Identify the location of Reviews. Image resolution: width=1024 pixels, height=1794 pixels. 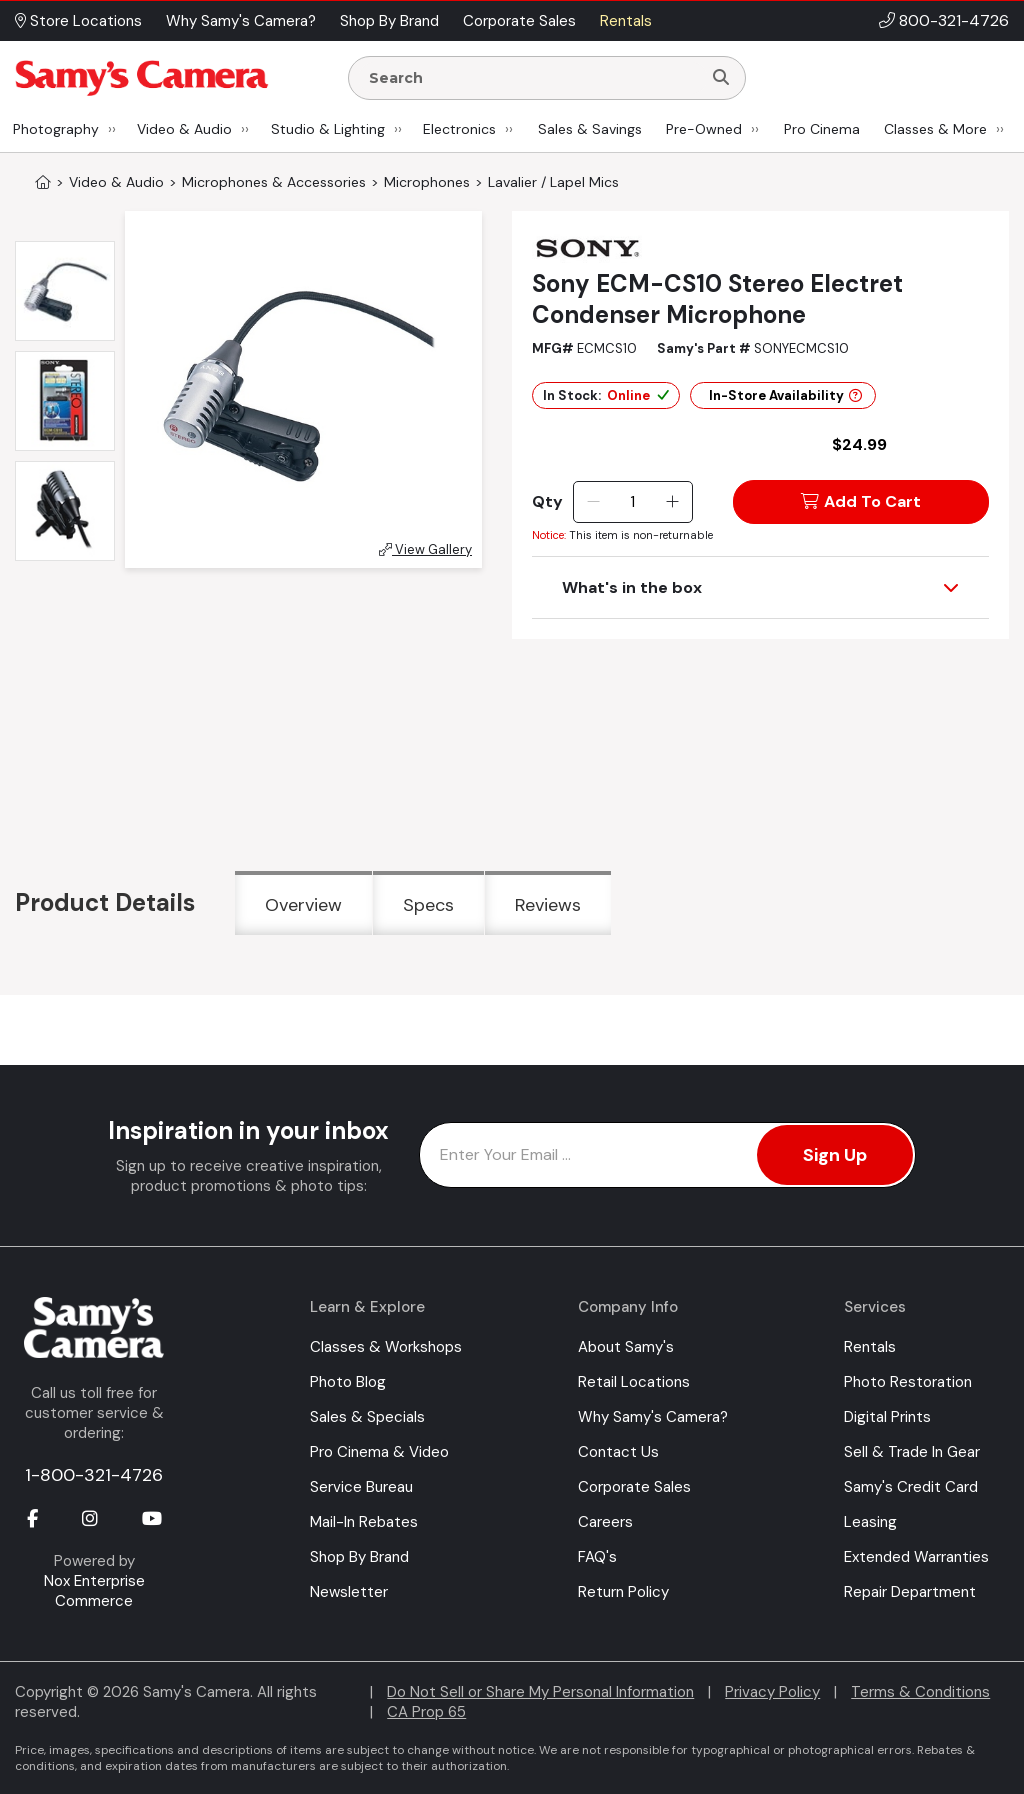
(548, 905).